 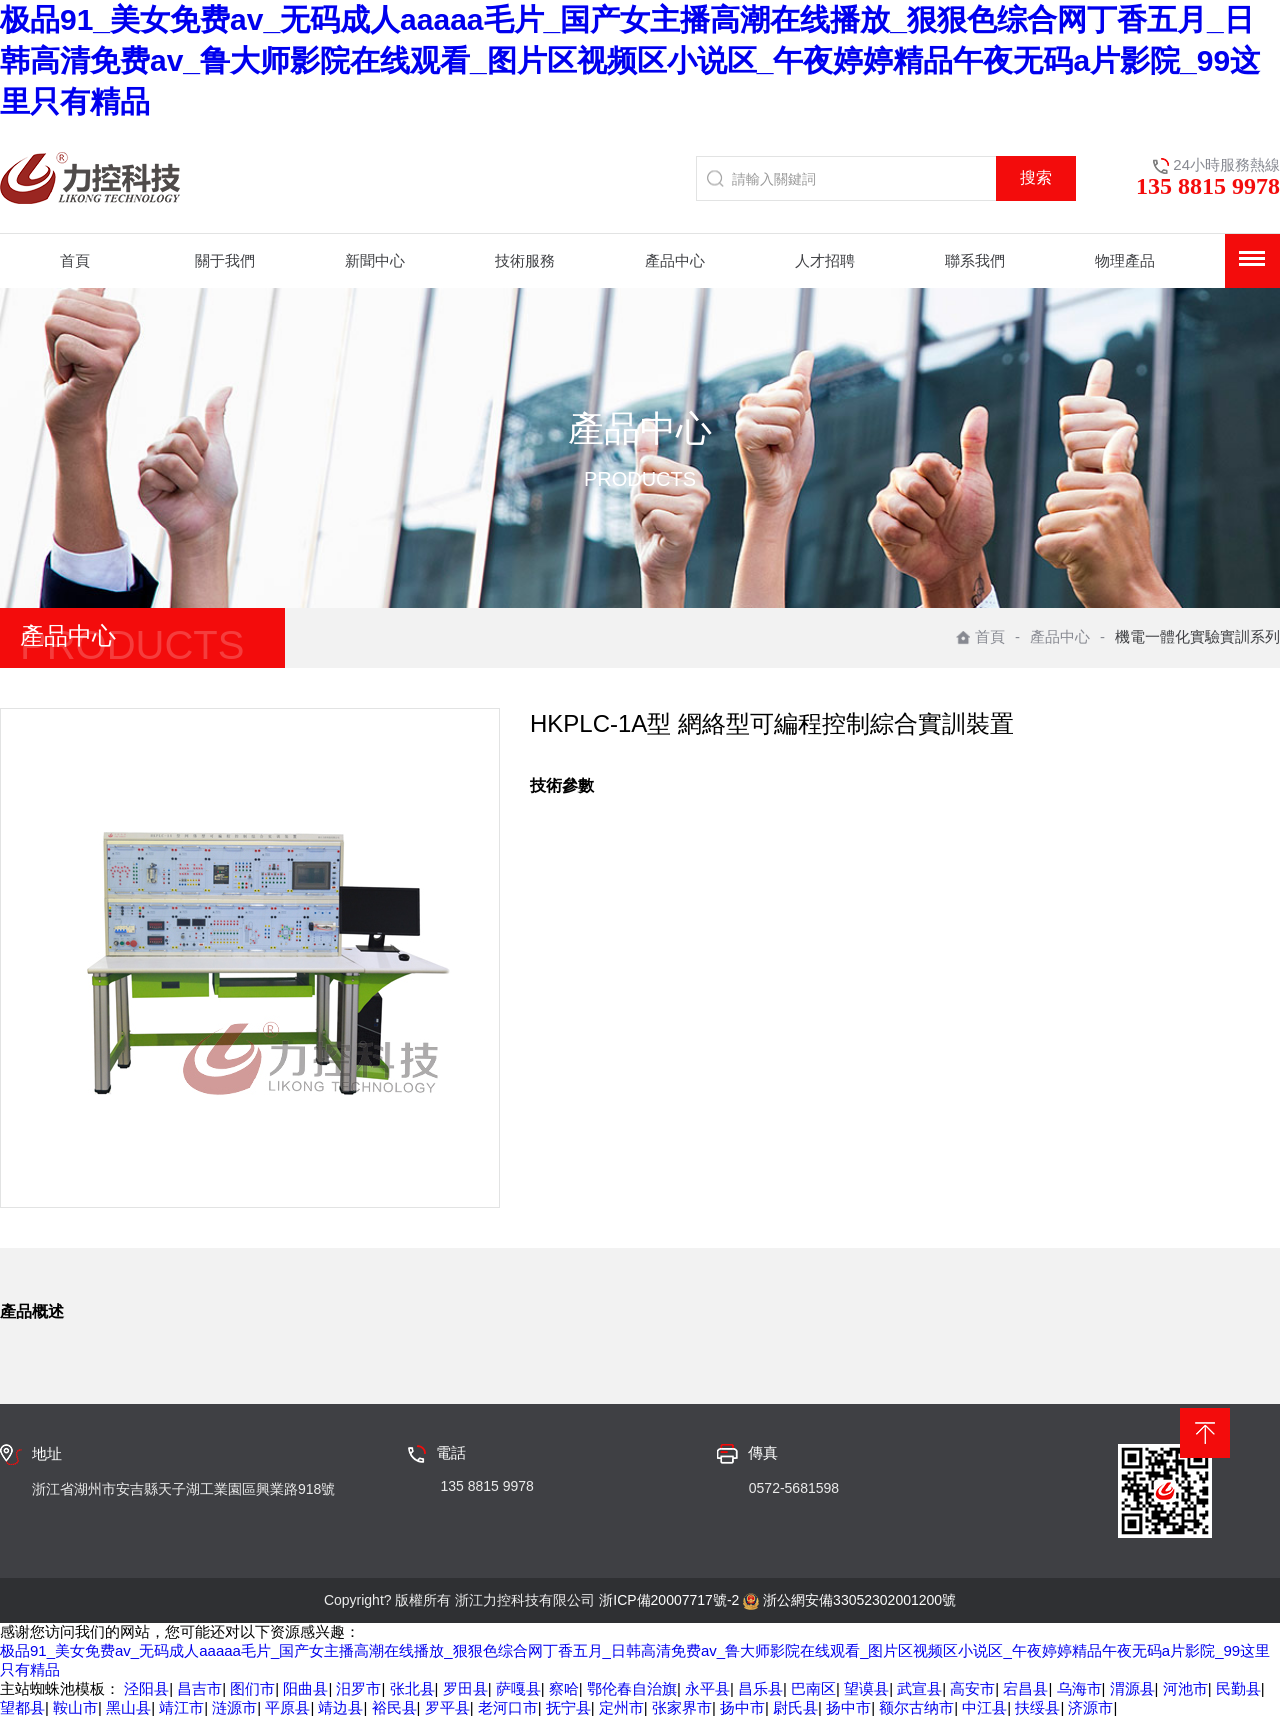 What do you see at coordinates (564, 1688) in the screenshot?
I see `察哈` at bounding box center [564, 1688].